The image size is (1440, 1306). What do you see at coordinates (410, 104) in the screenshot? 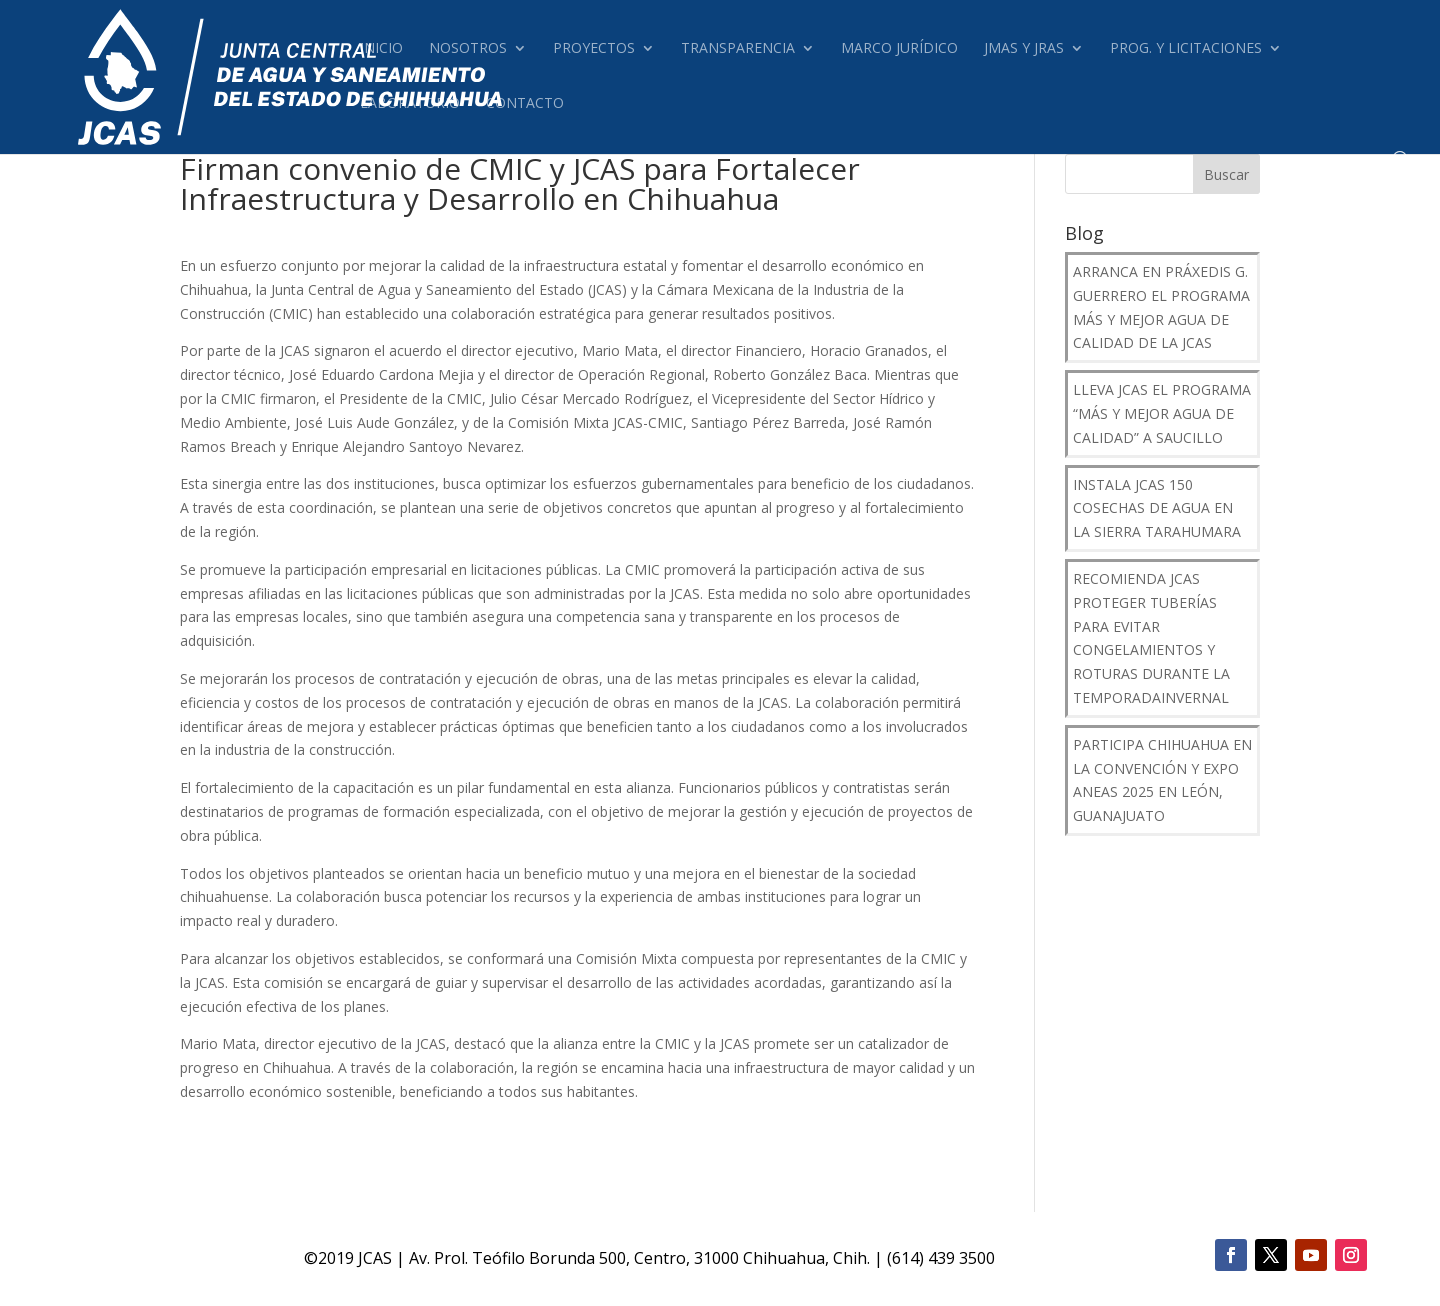
I see `Laboratorio` at bounding box center [410, 104].